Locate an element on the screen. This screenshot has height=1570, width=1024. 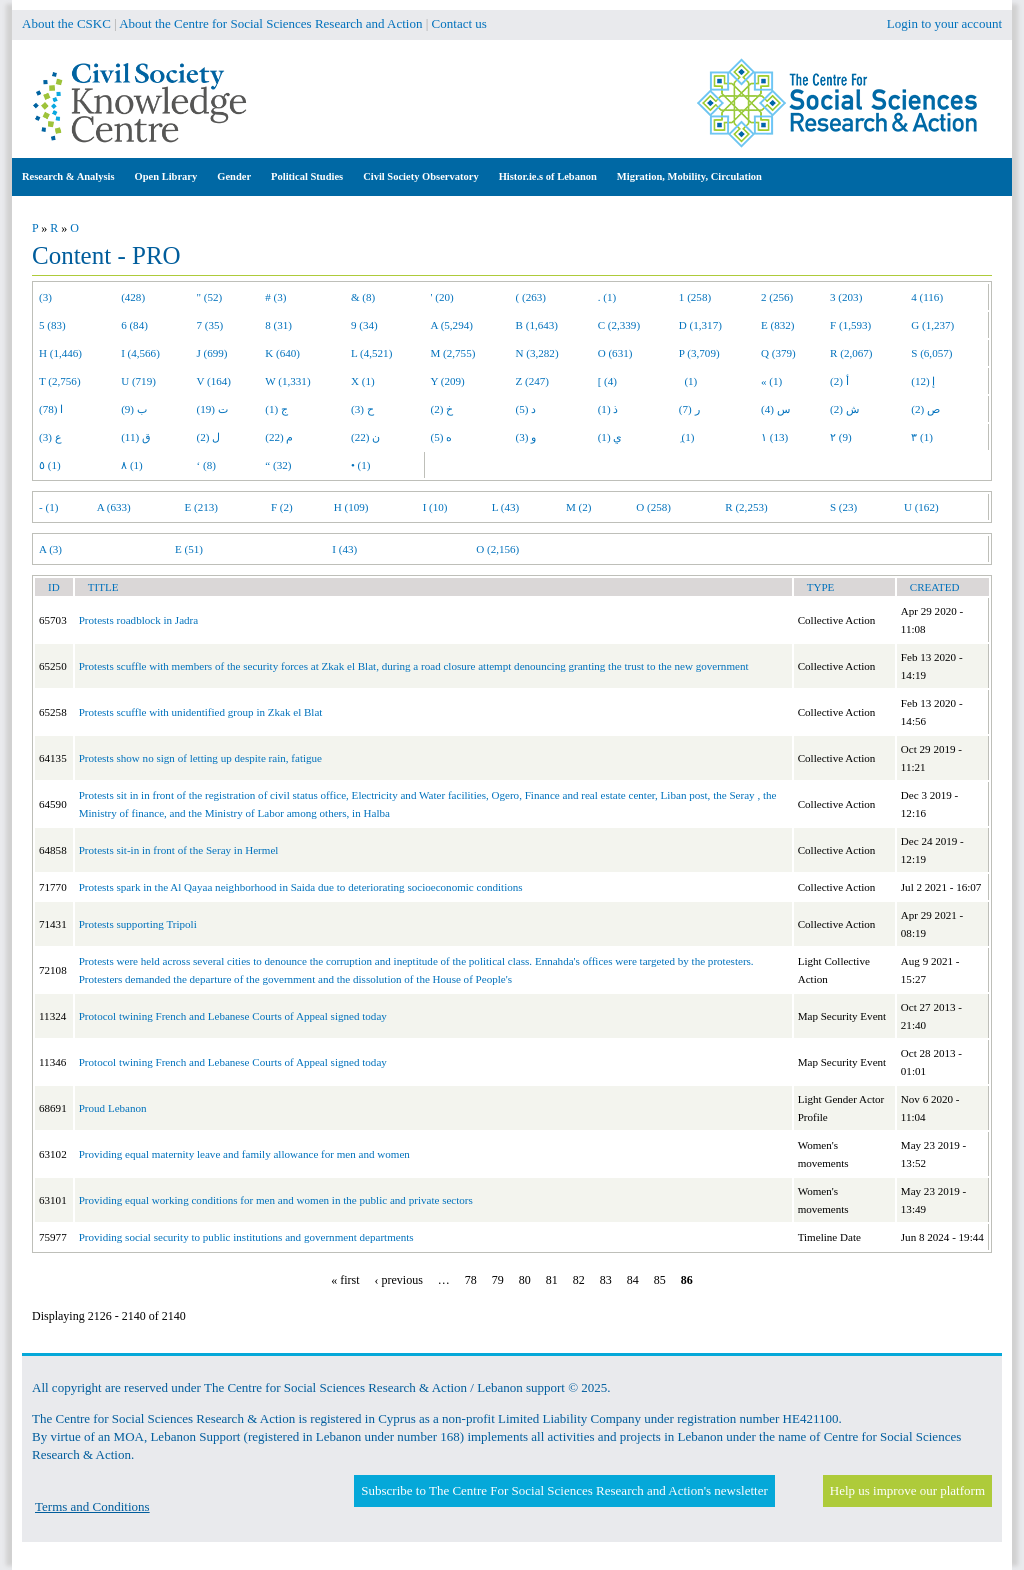
خ (2) is located at coordinates (442, 409).